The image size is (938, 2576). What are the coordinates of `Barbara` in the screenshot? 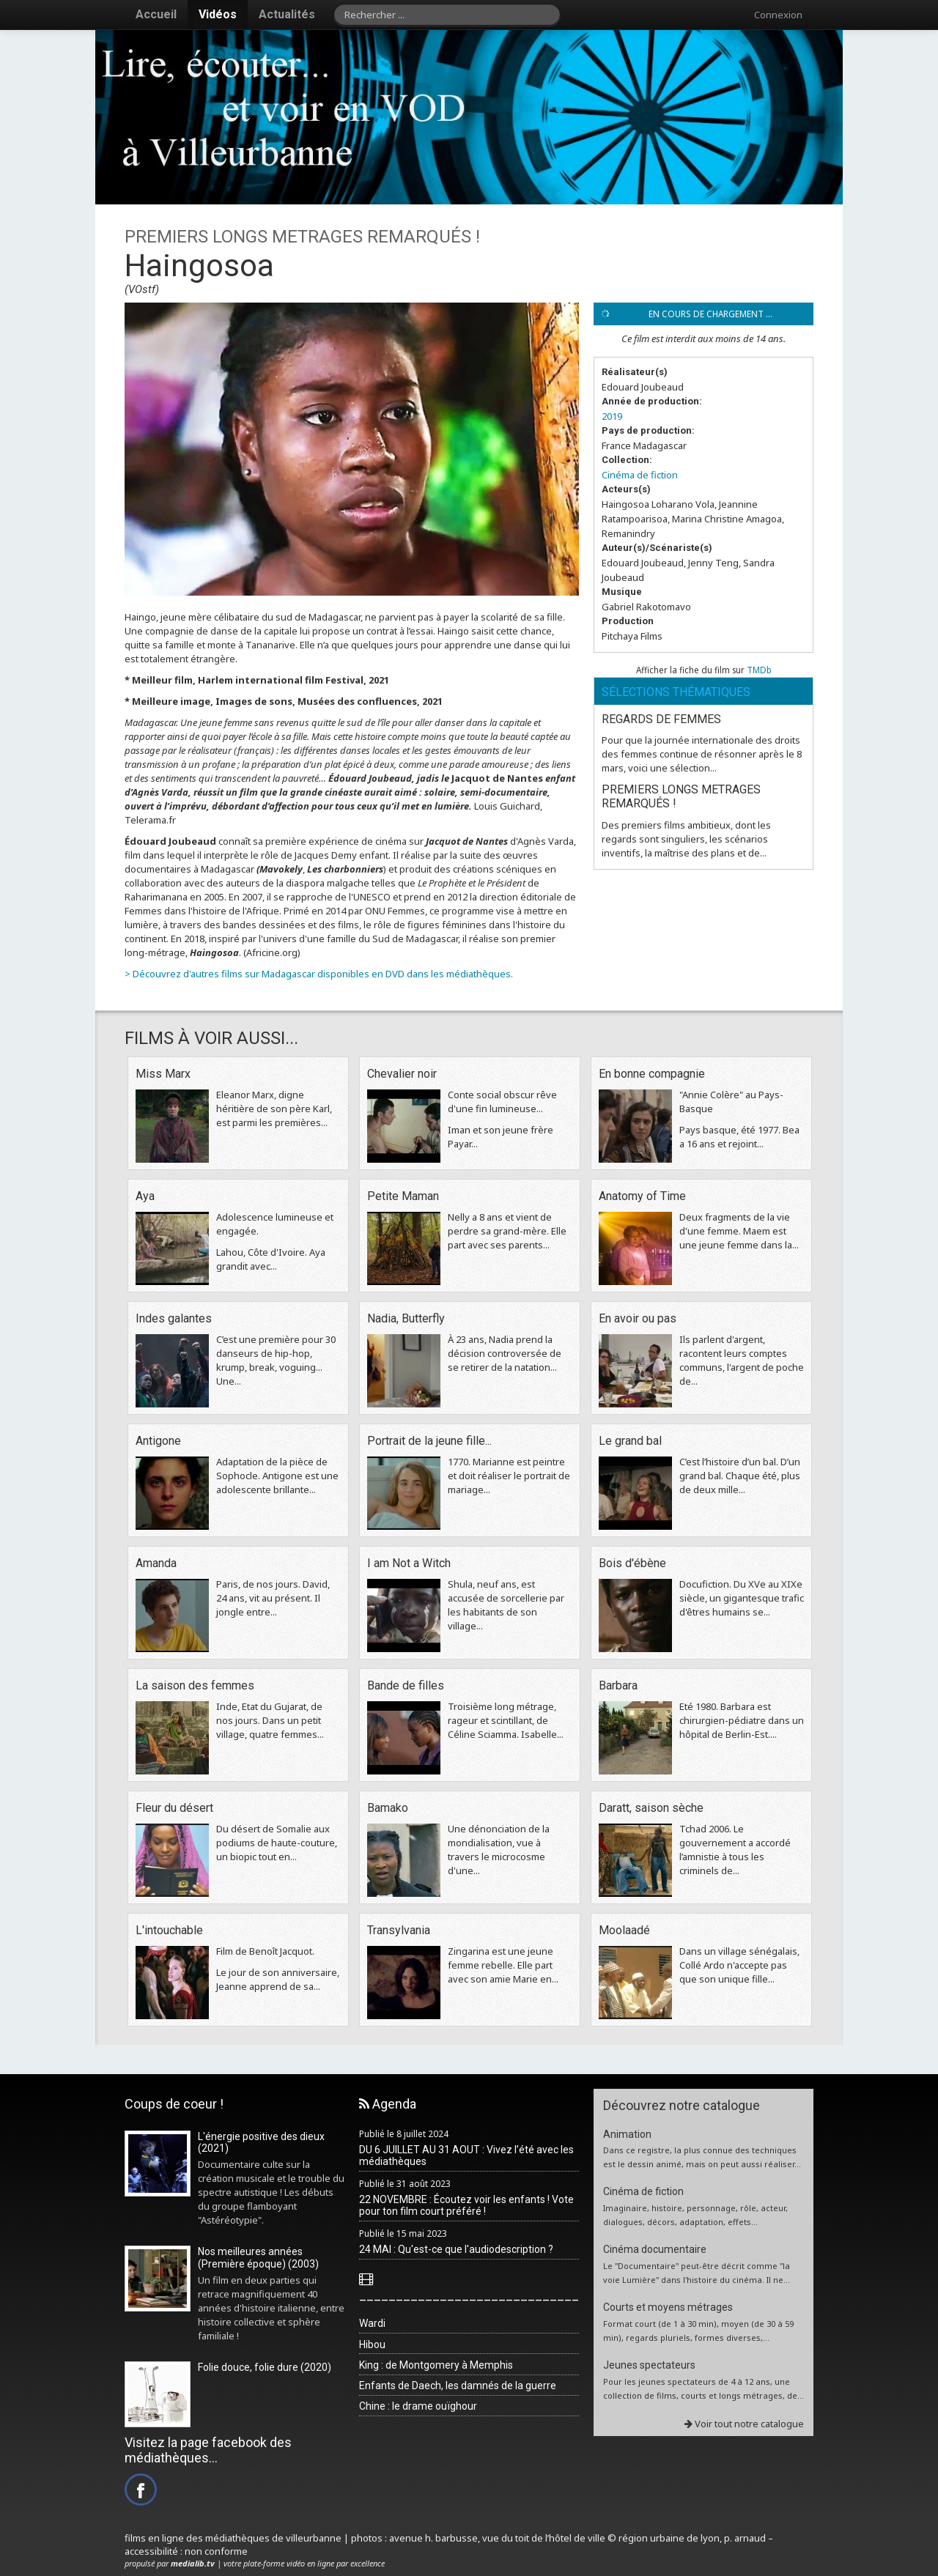 It's located at (618, 1685).